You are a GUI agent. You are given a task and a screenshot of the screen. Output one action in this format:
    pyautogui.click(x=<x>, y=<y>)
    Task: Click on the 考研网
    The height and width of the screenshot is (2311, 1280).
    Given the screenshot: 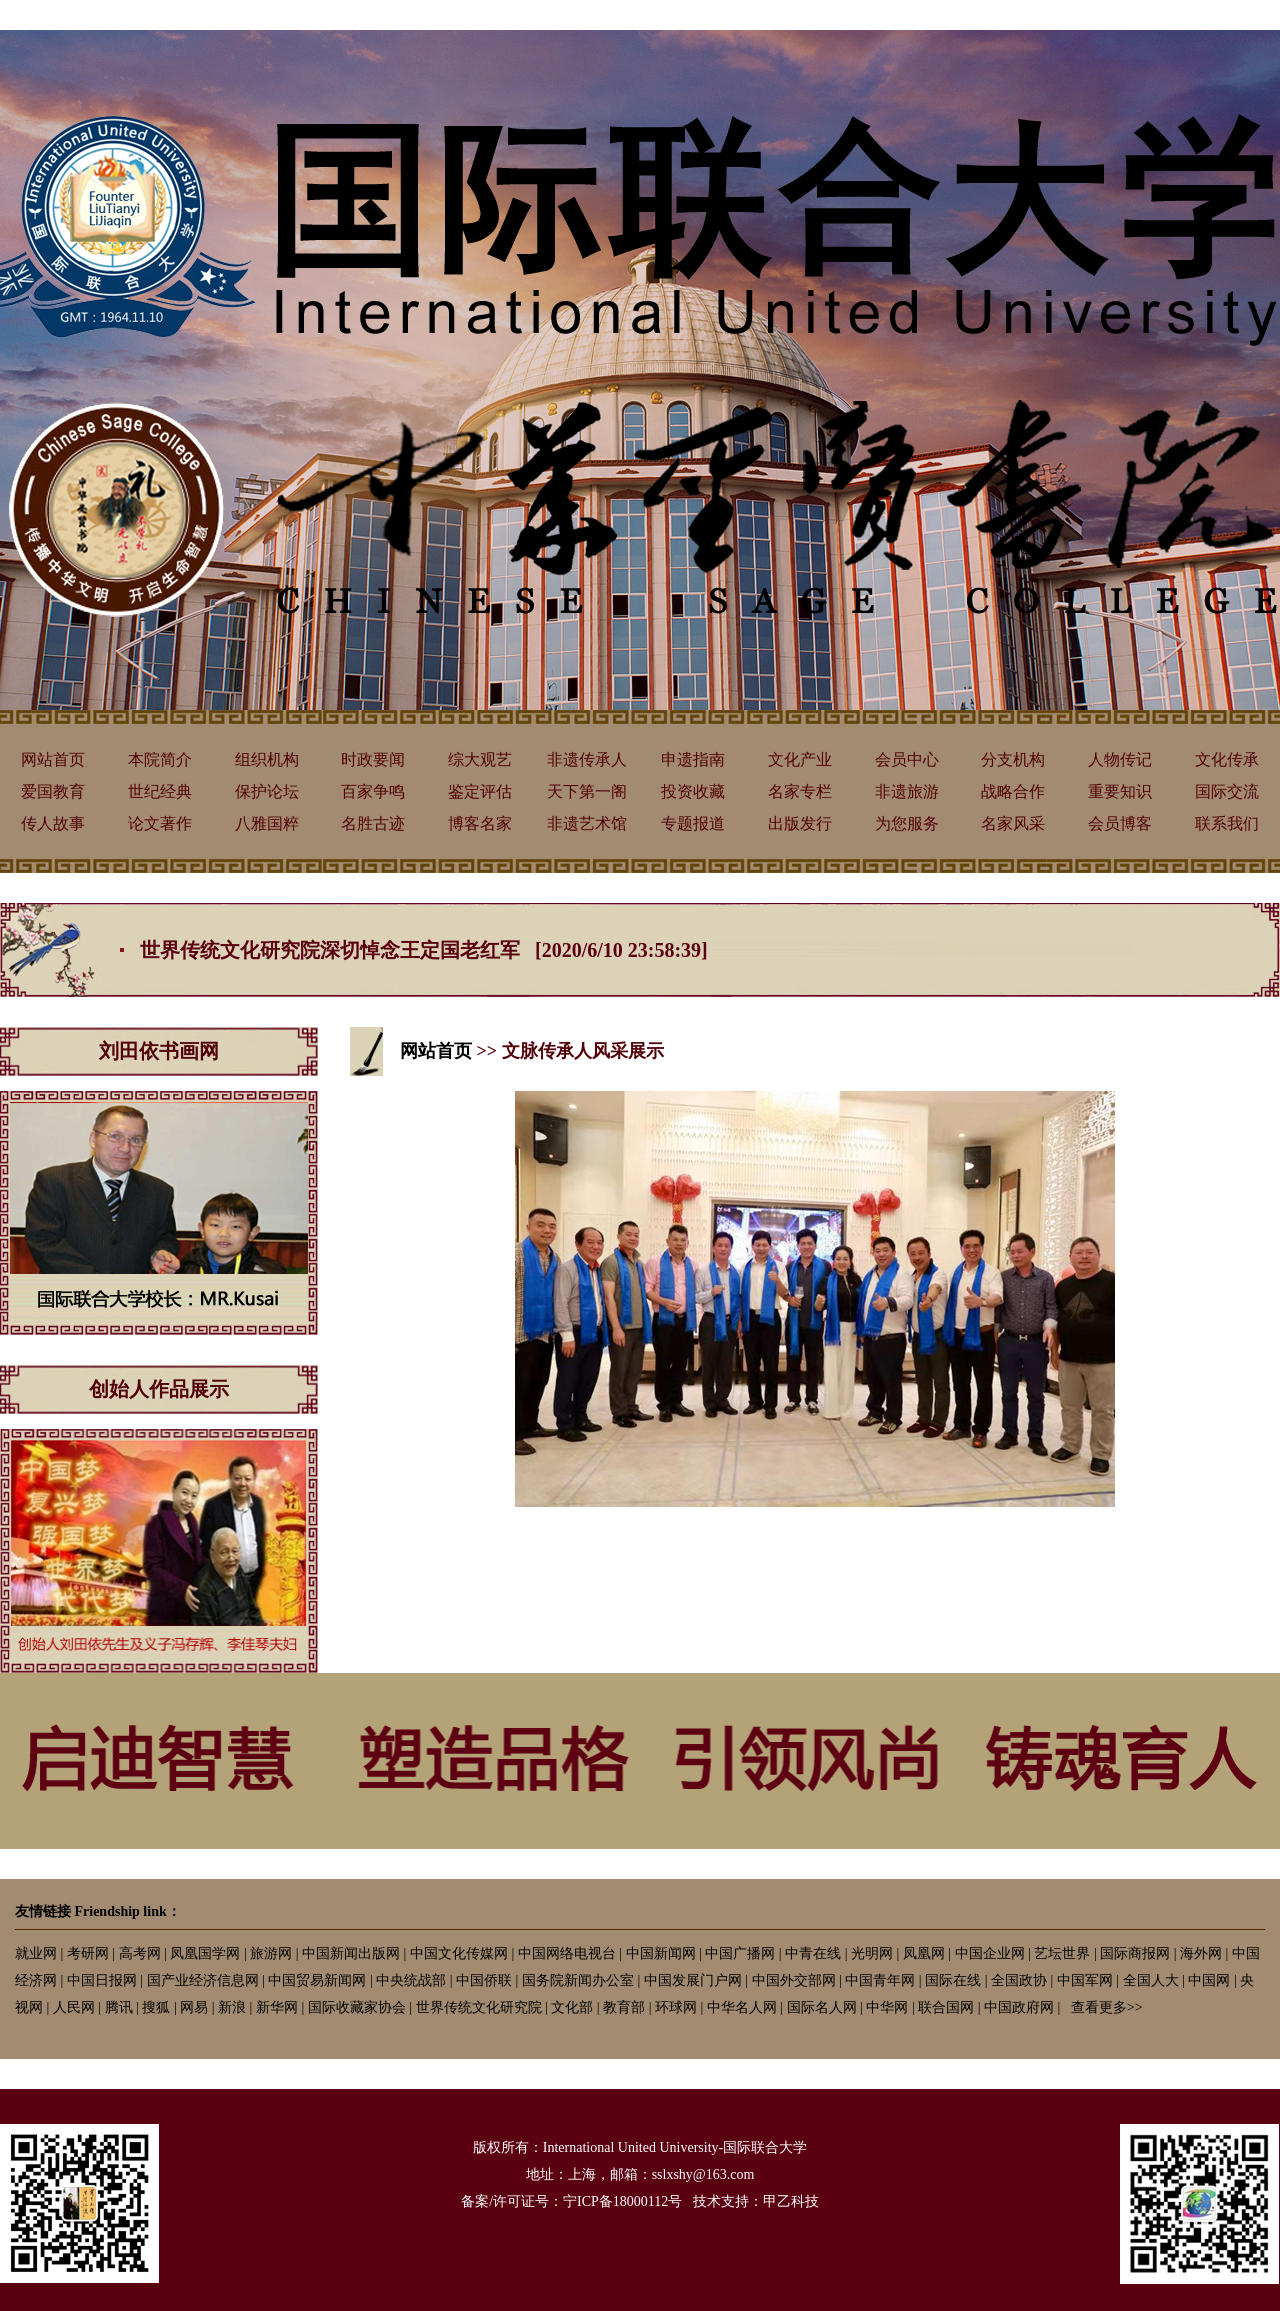 What is the action you would take?
    pyautogui.click(x=88, y=1953)
    